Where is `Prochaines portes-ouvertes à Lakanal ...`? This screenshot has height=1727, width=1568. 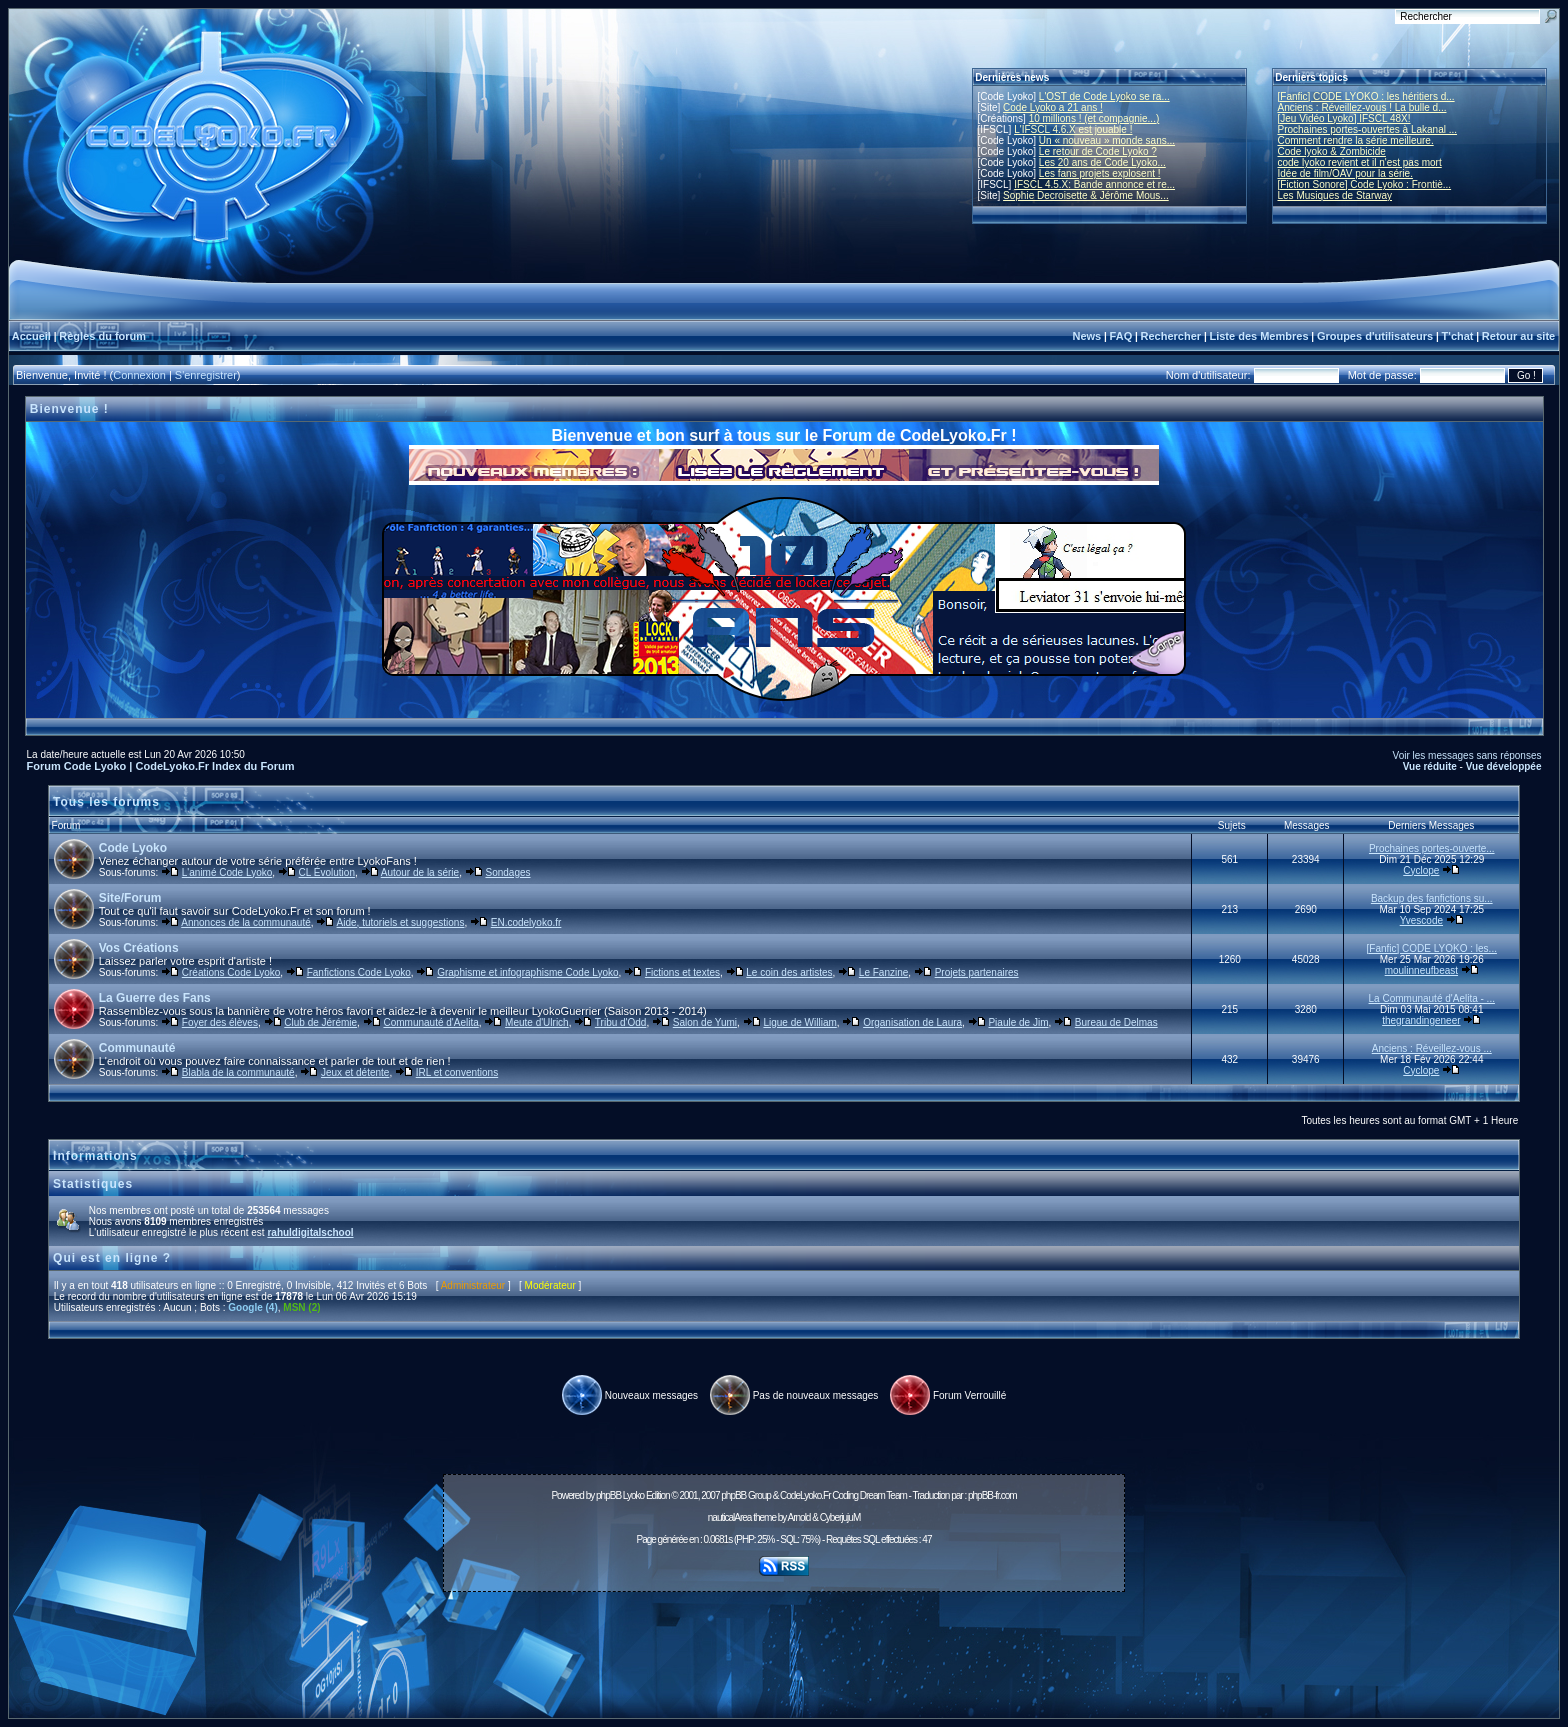
Prochaines portes-ouvertes à Lakanal ... is located at coordinates (1368, 129).